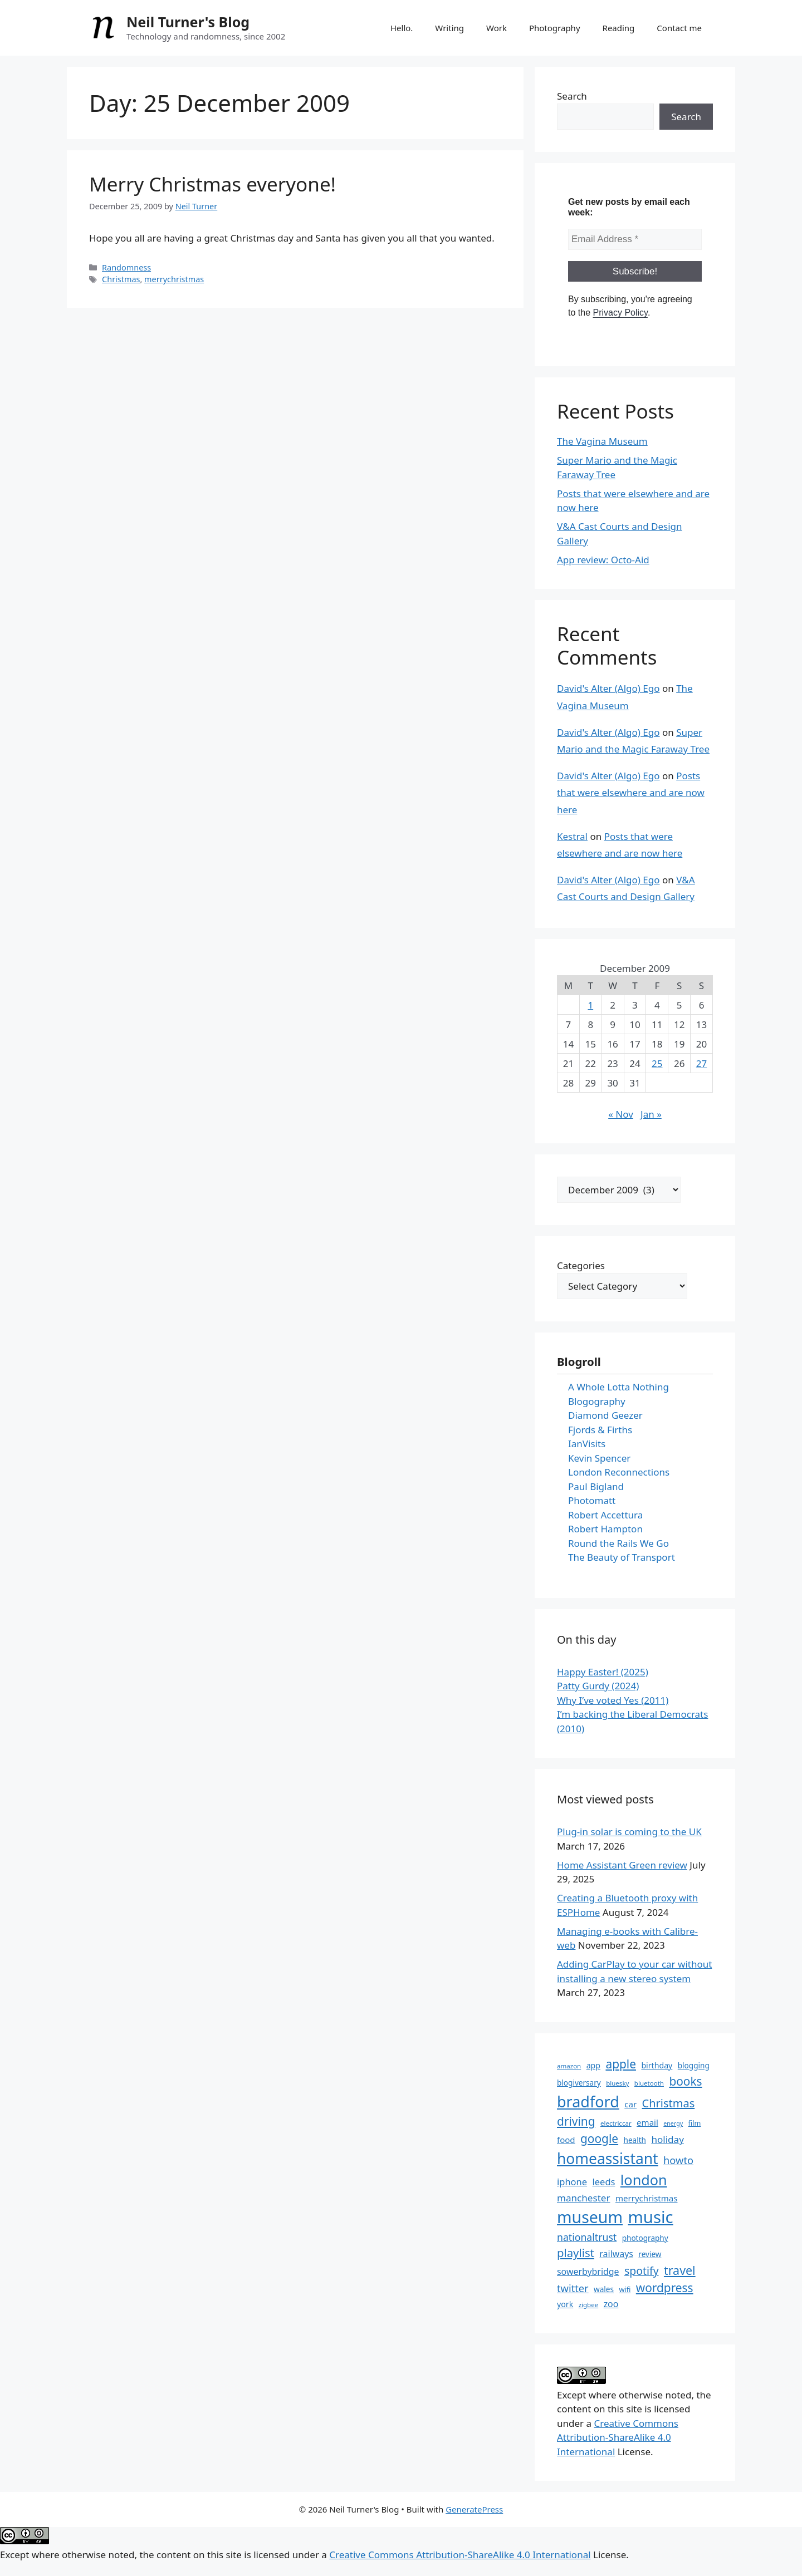  Describe the element at coordinates (679, 27) in the screenshot. I see `Contact me` at that location.